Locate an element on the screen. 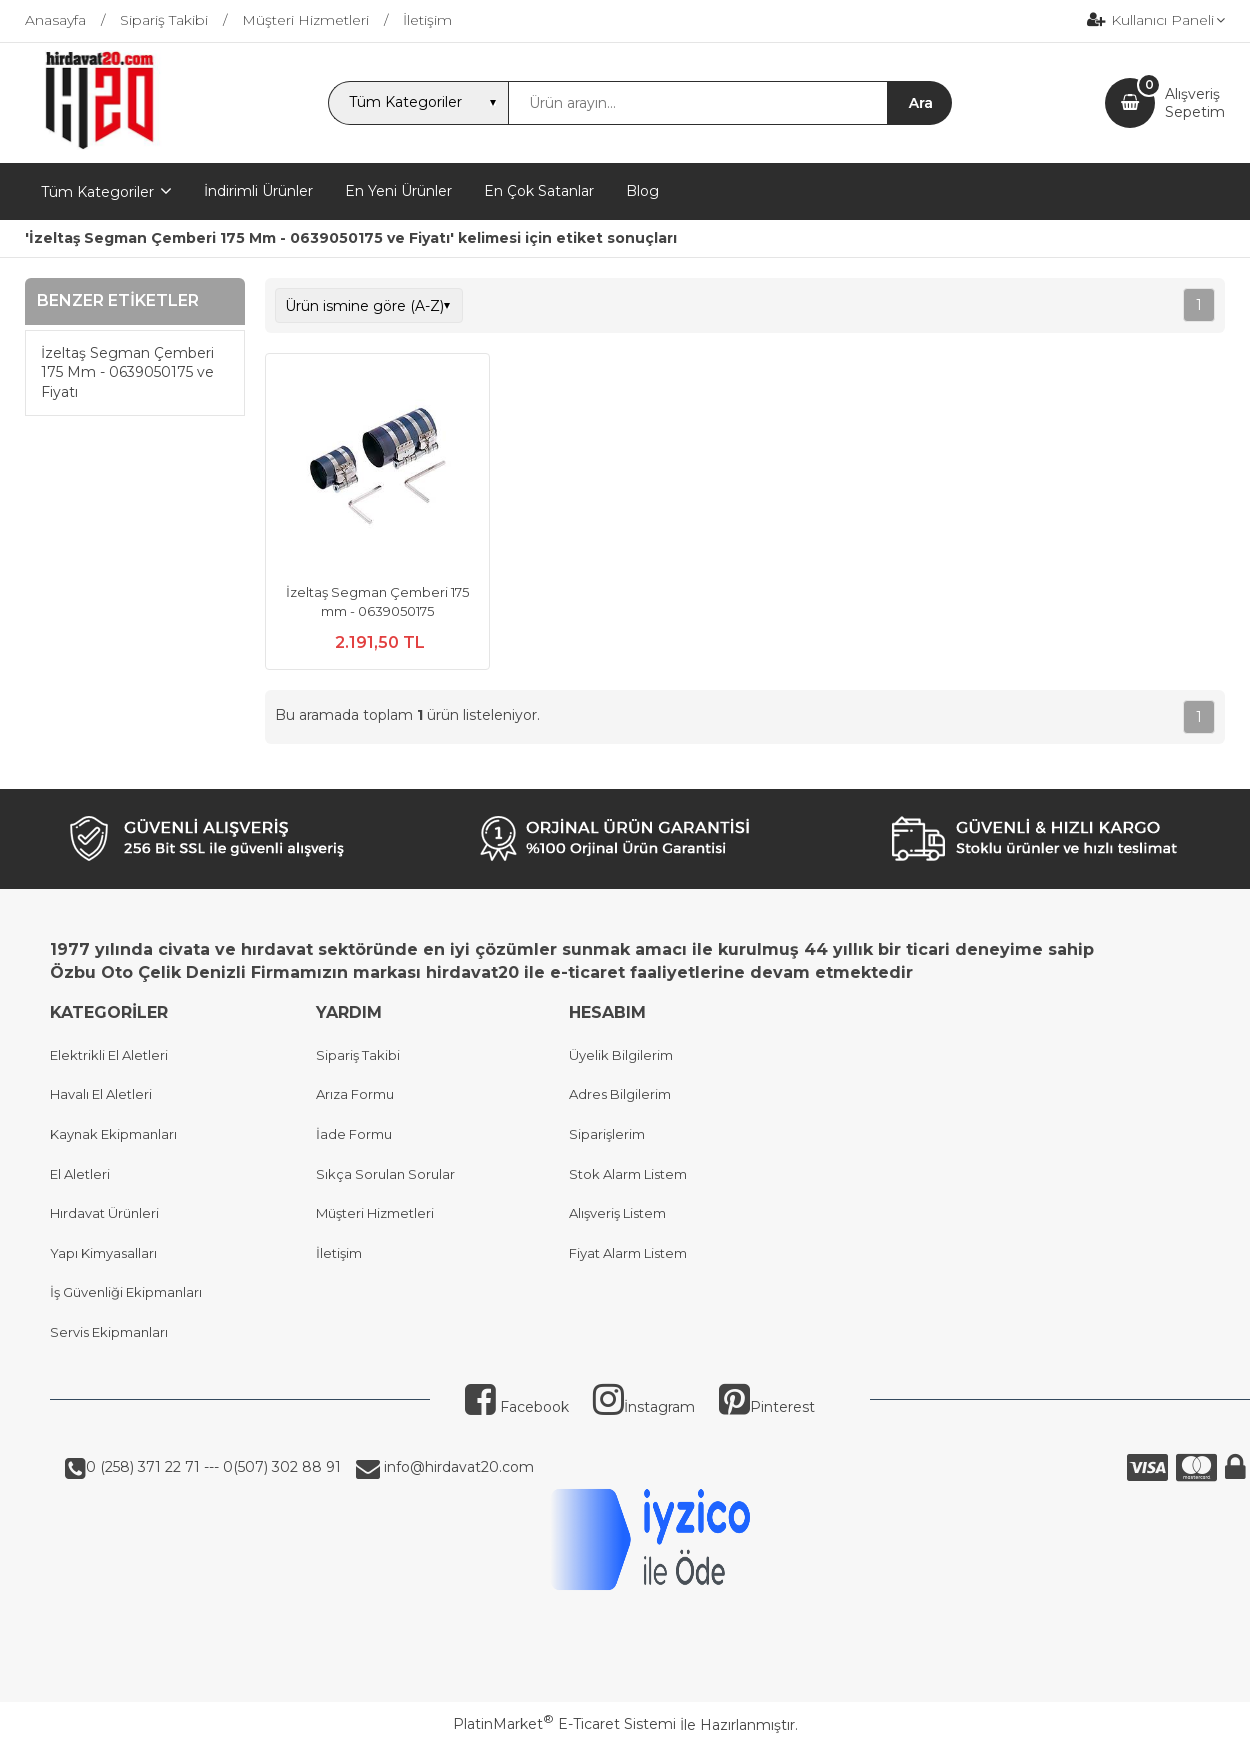 The image size is (1250, 1745). Pinterest is located at coordinates (767, 1407).